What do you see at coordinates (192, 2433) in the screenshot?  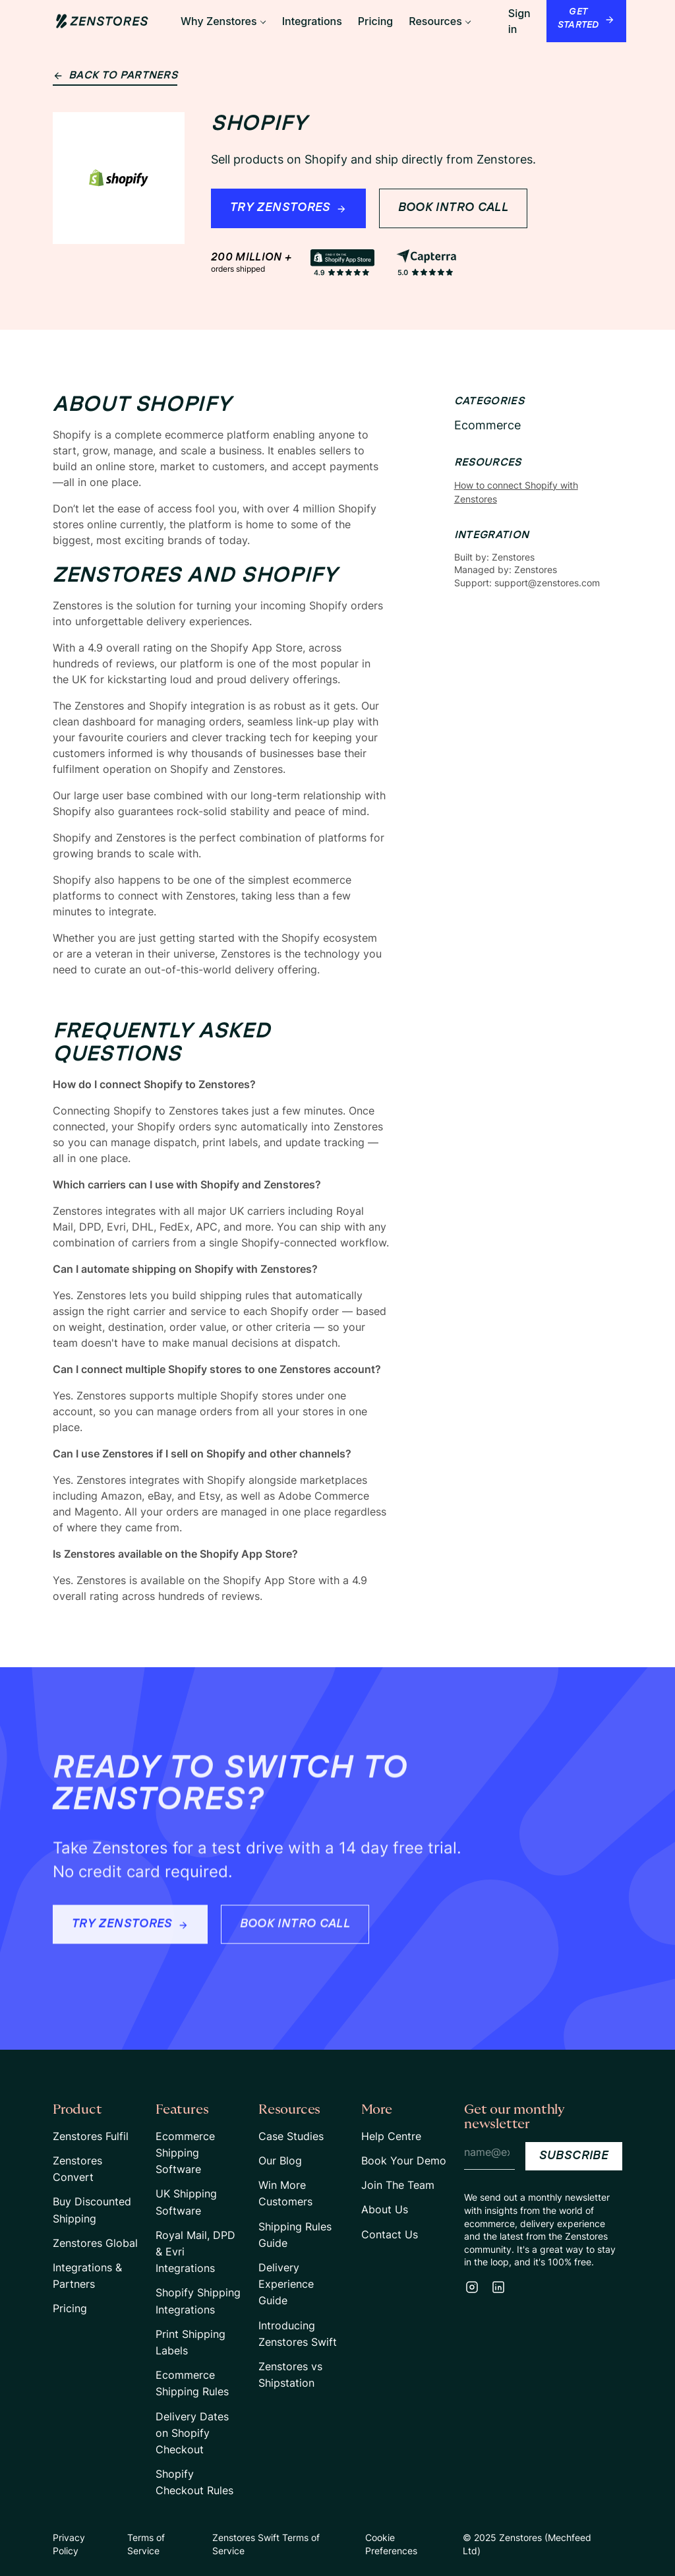 I see `Delivery Dates on Shopify Checkout` at bounding box center [192, 2433].